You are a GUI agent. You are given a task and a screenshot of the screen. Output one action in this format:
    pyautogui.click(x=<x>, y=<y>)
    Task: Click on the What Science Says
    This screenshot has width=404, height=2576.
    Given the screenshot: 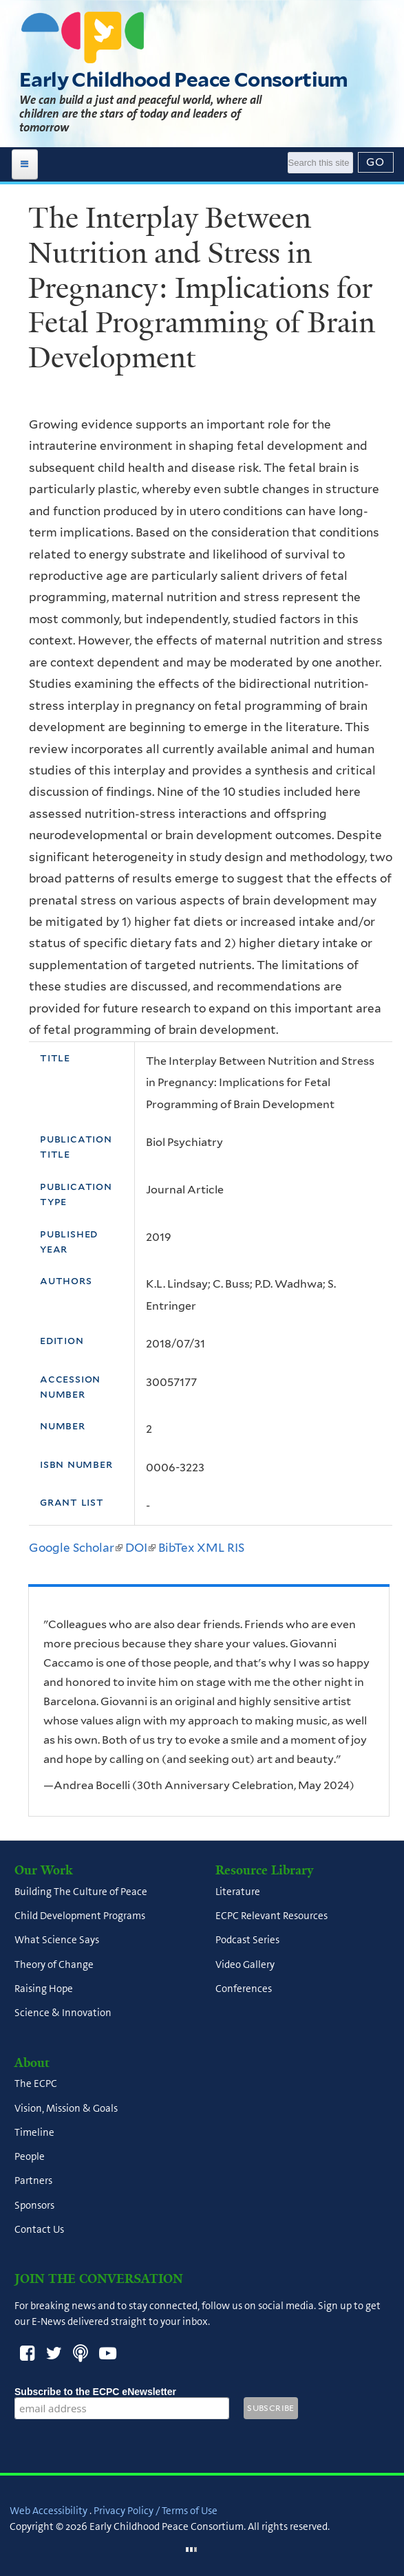 What is the action you would take?
    pyautogui.click(x=56, y=1940)
    